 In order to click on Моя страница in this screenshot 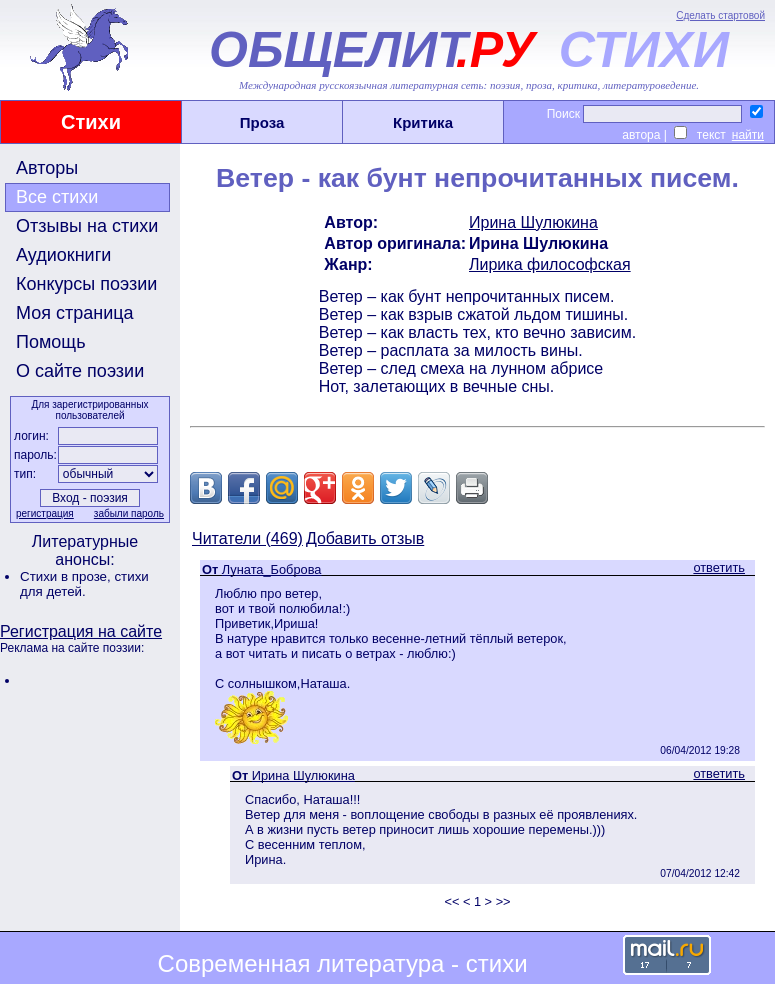, I will do `click(75, 313)`.